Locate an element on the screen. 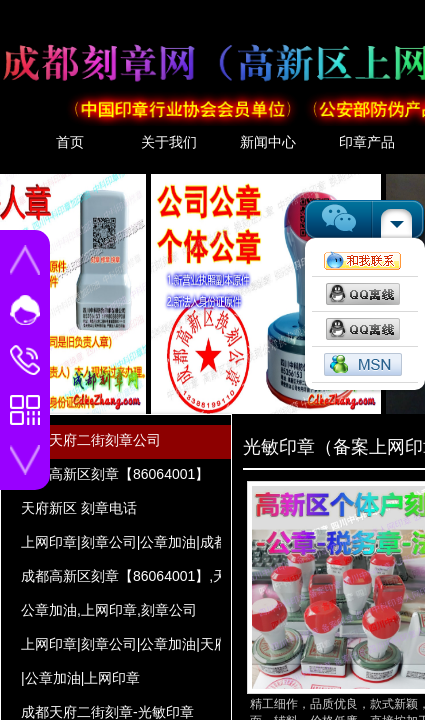  上网印章|刻章公司|公章加油|天府新区 刻章电话 is located at coordinates (121, 644).